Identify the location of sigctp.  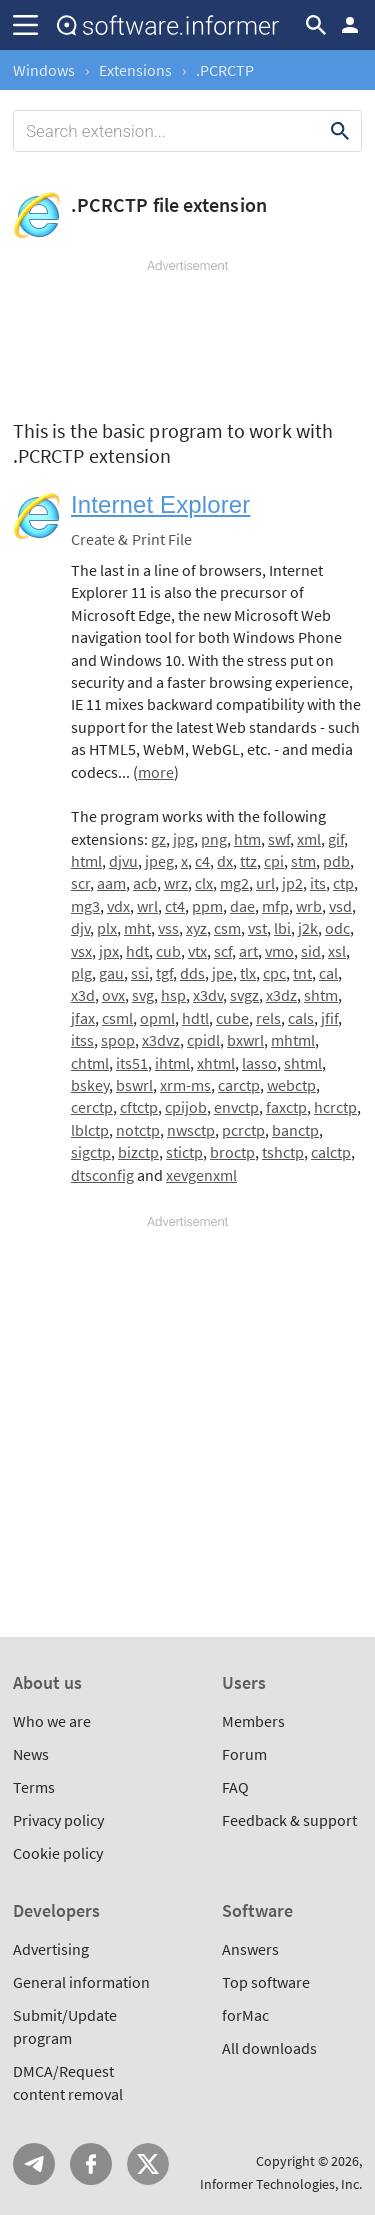
(91, 1152).